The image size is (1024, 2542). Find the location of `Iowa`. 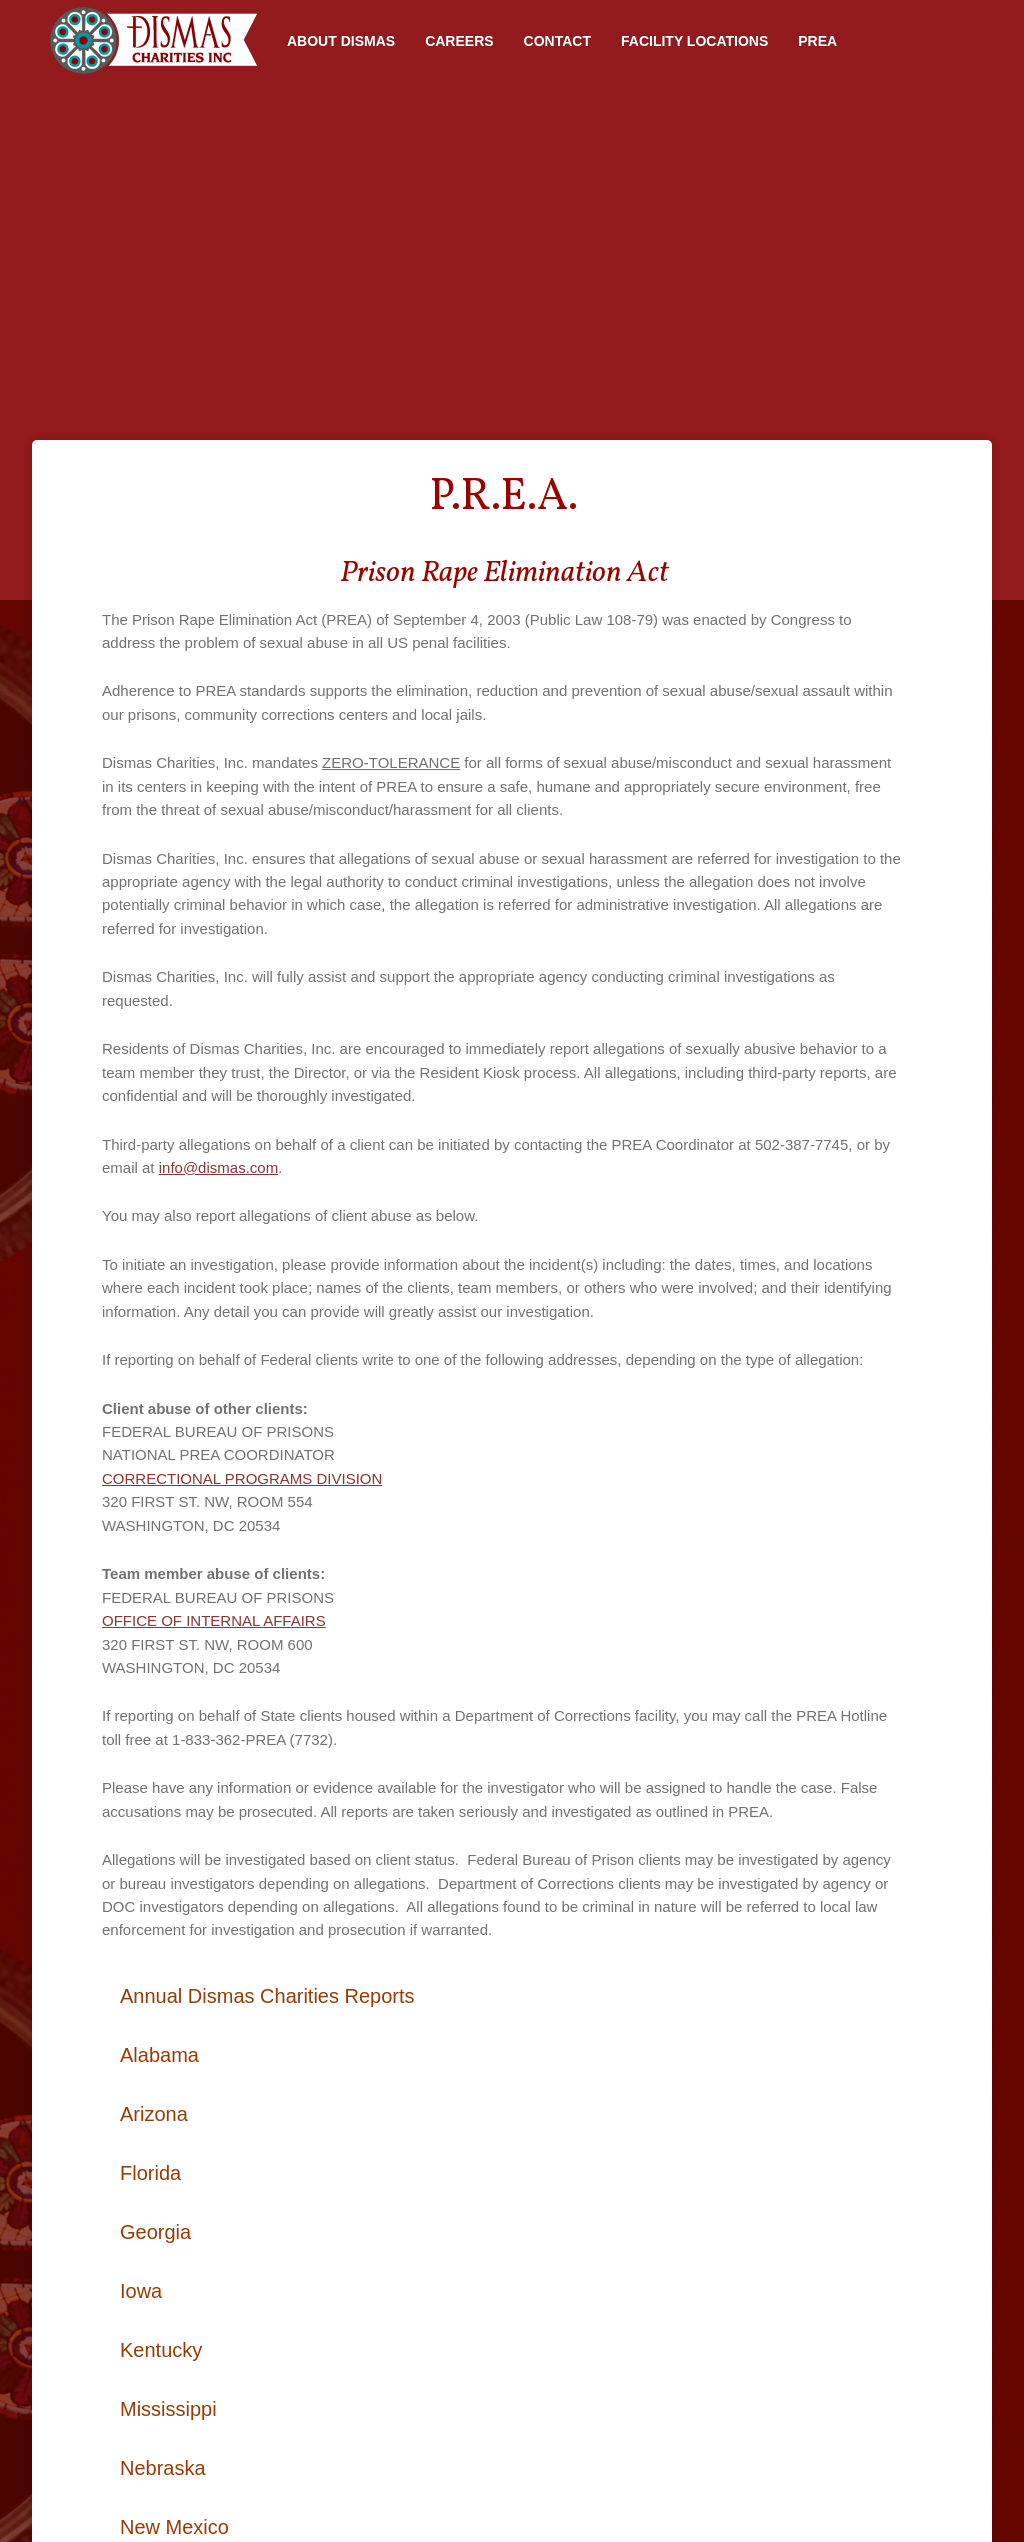

Iowa is located at coordinates (141, 2291).